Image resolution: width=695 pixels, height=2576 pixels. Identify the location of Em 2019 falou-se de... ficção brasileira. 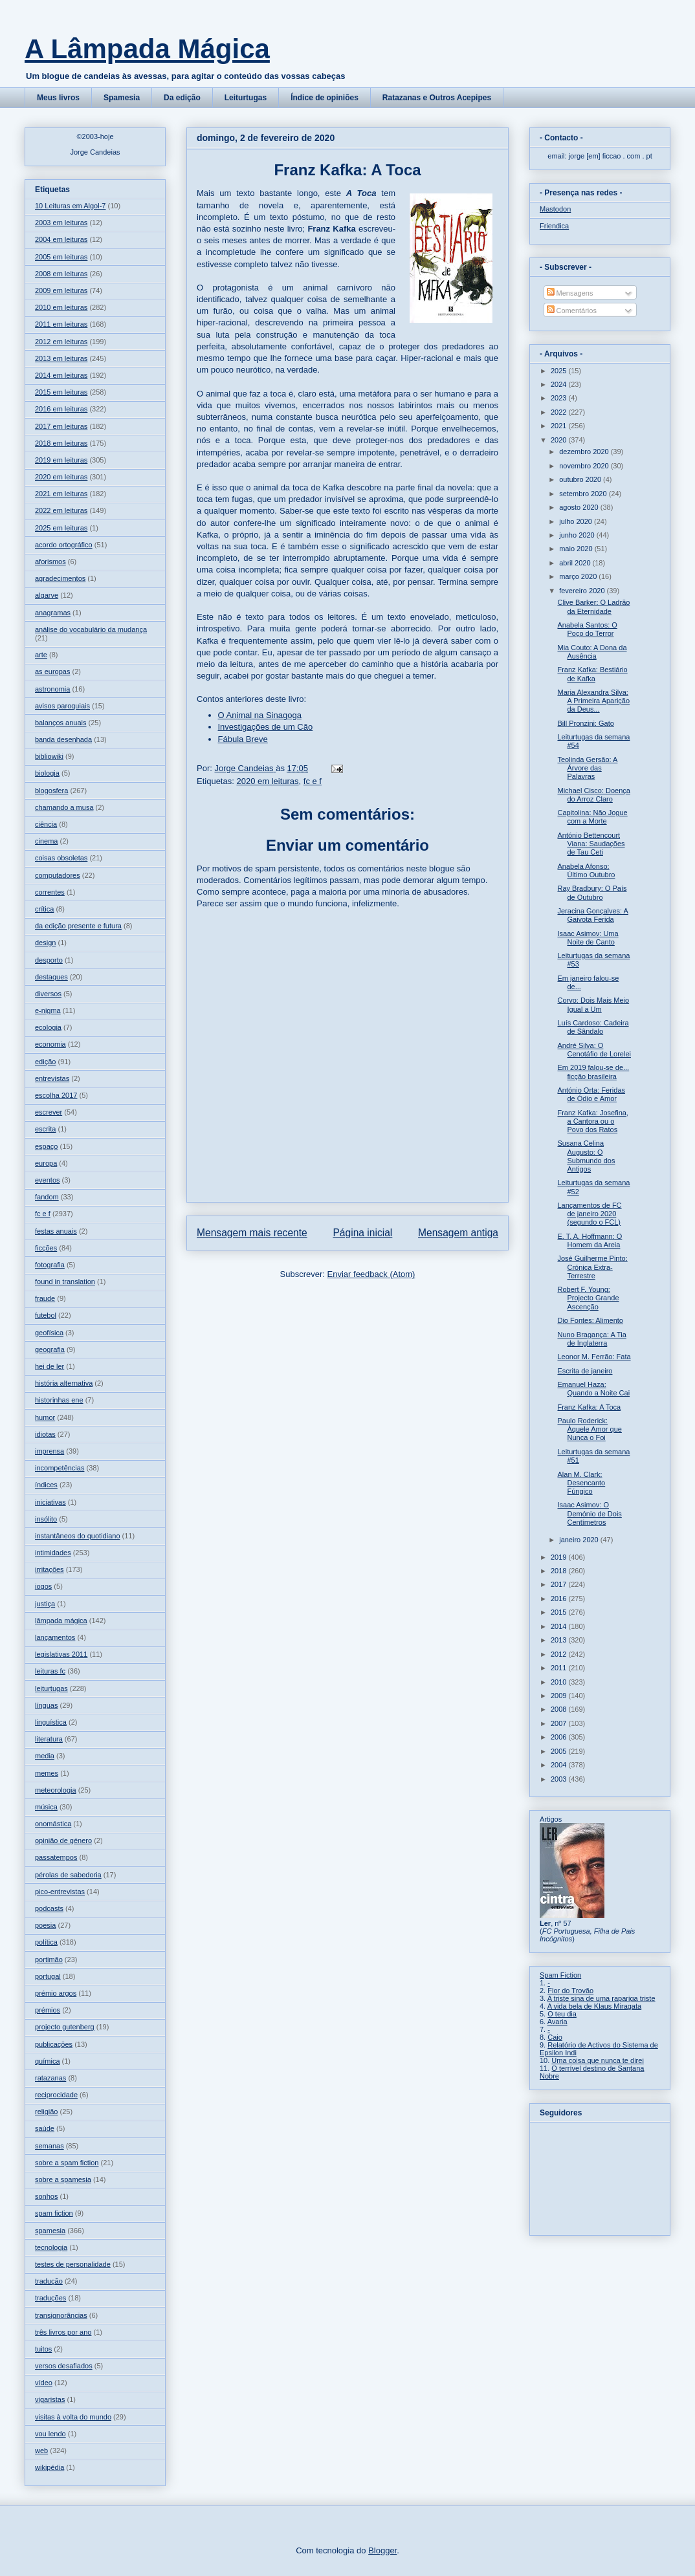
(593, 1072).